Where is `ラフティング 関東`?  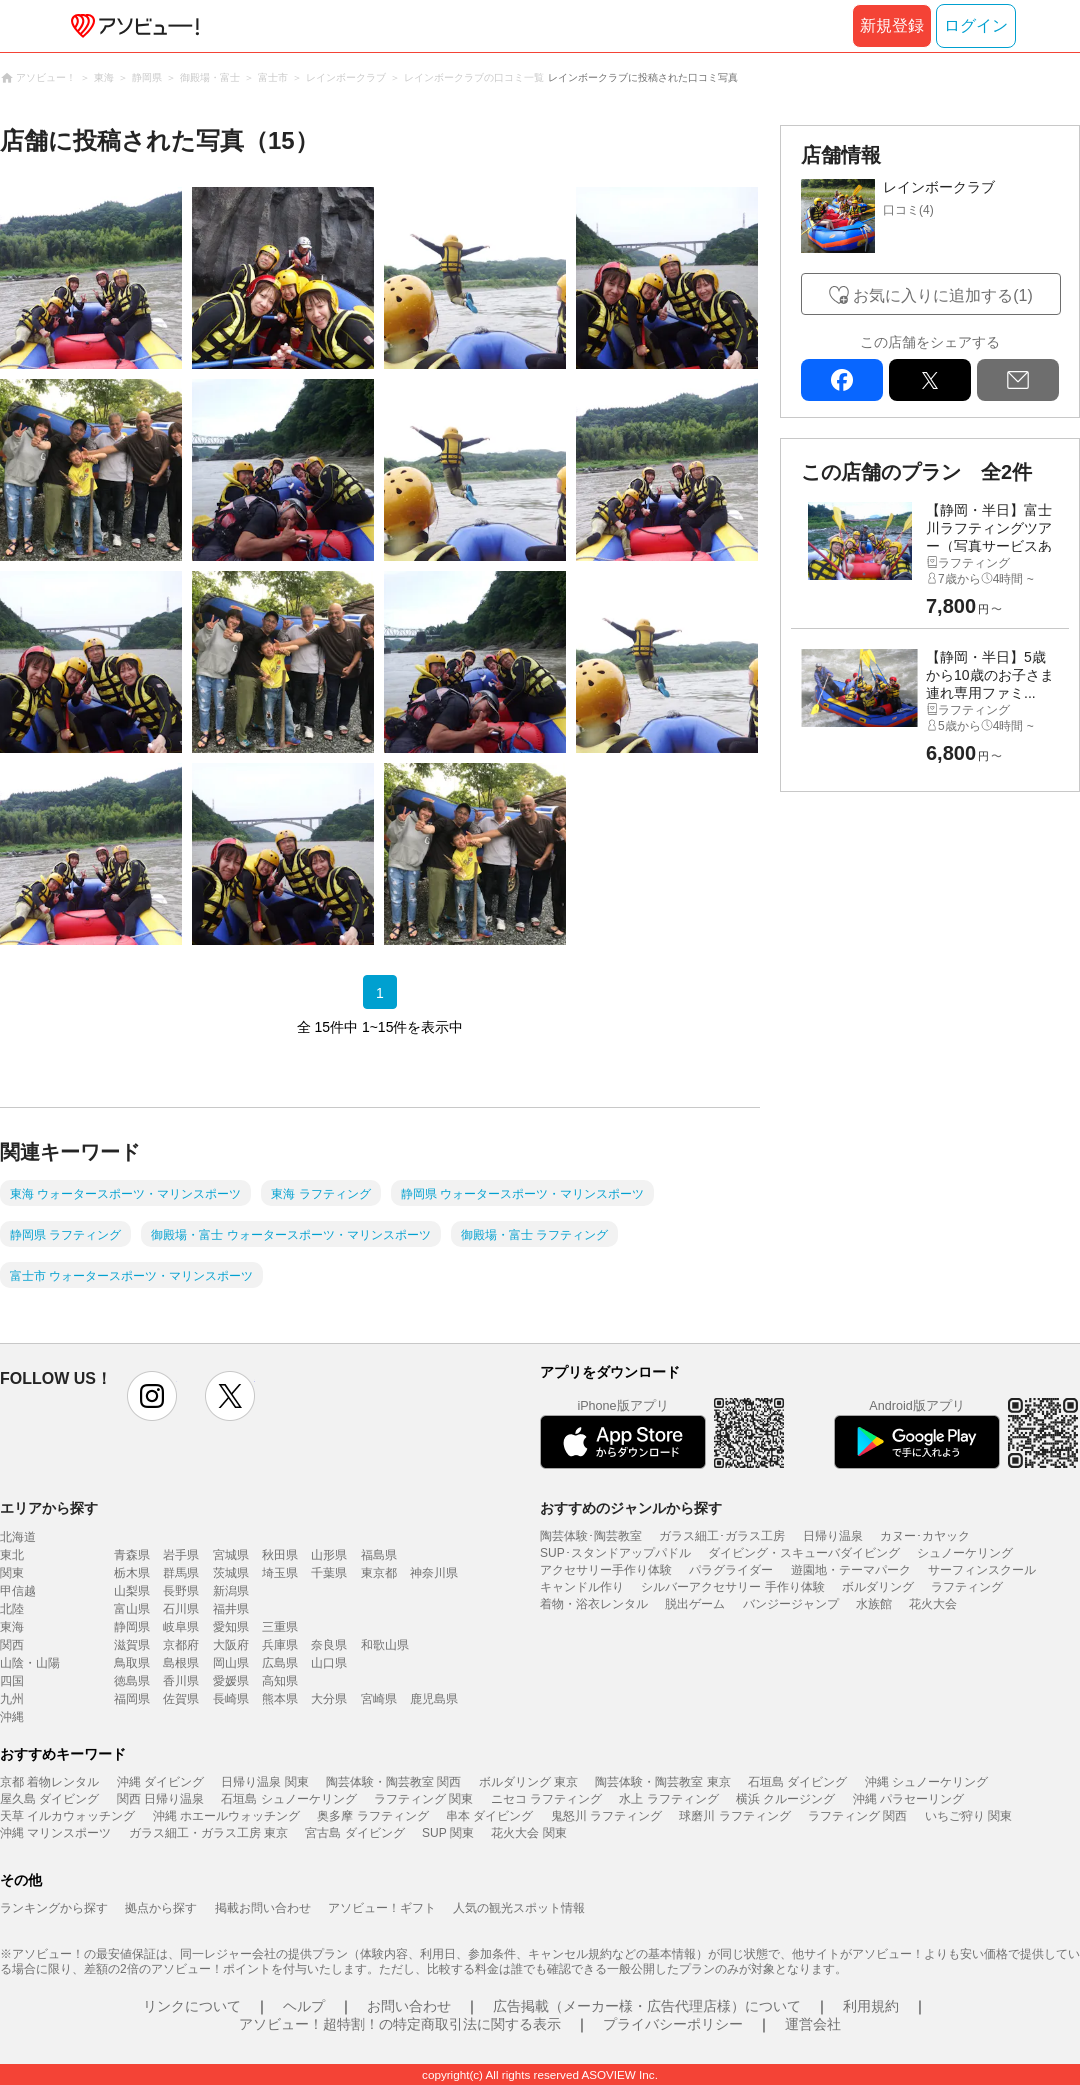 ラフティング 関東 is located at coordinates (423, 1799).